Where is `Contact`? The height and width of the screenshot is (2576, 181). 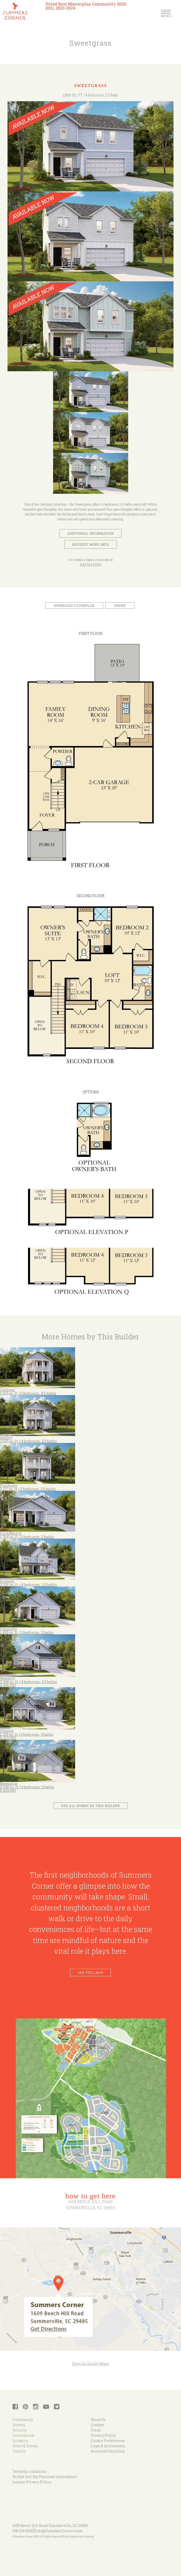
Contact is located at coordinates (97, 2424).